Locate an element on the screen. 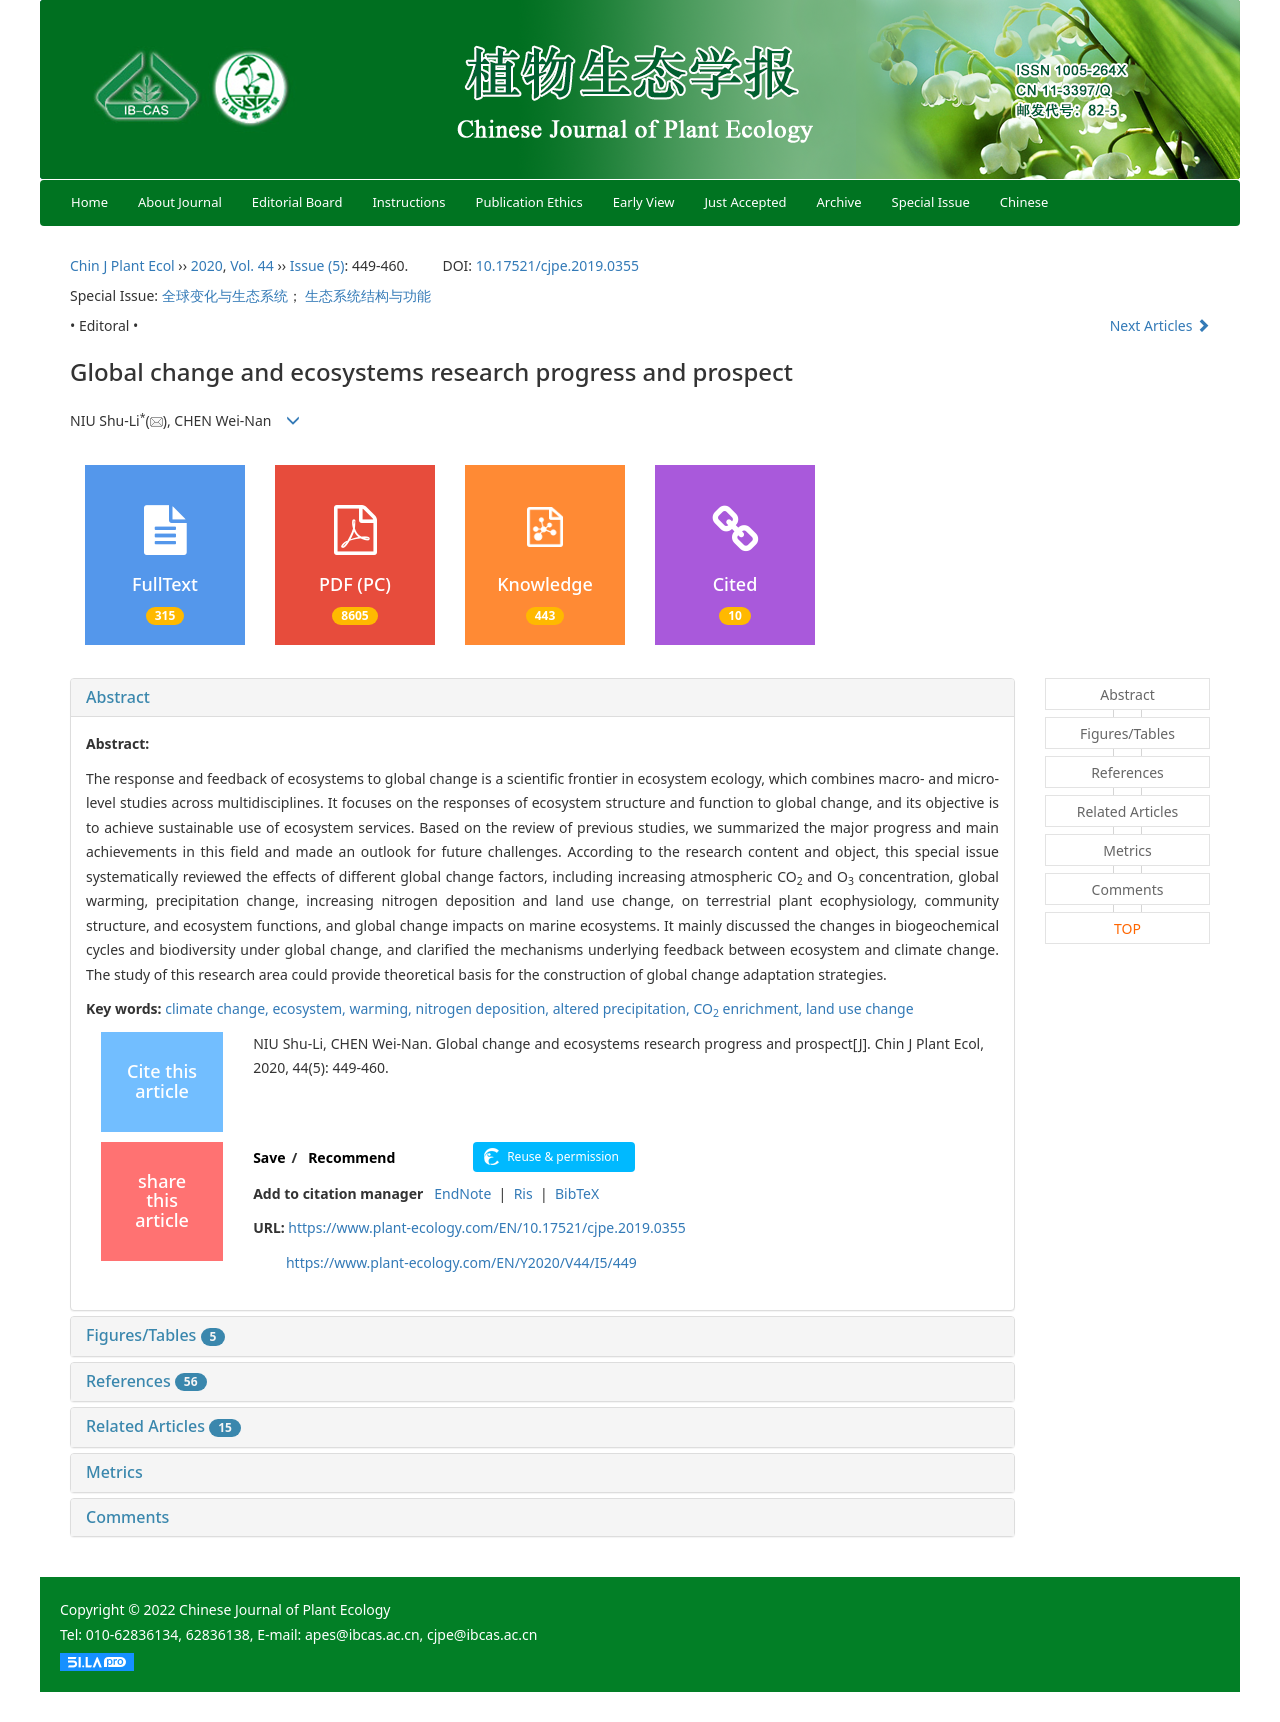 Image resolution: width=1280 pixels, height=1722 pixels. TOP is located at coordinates (1127, 928).